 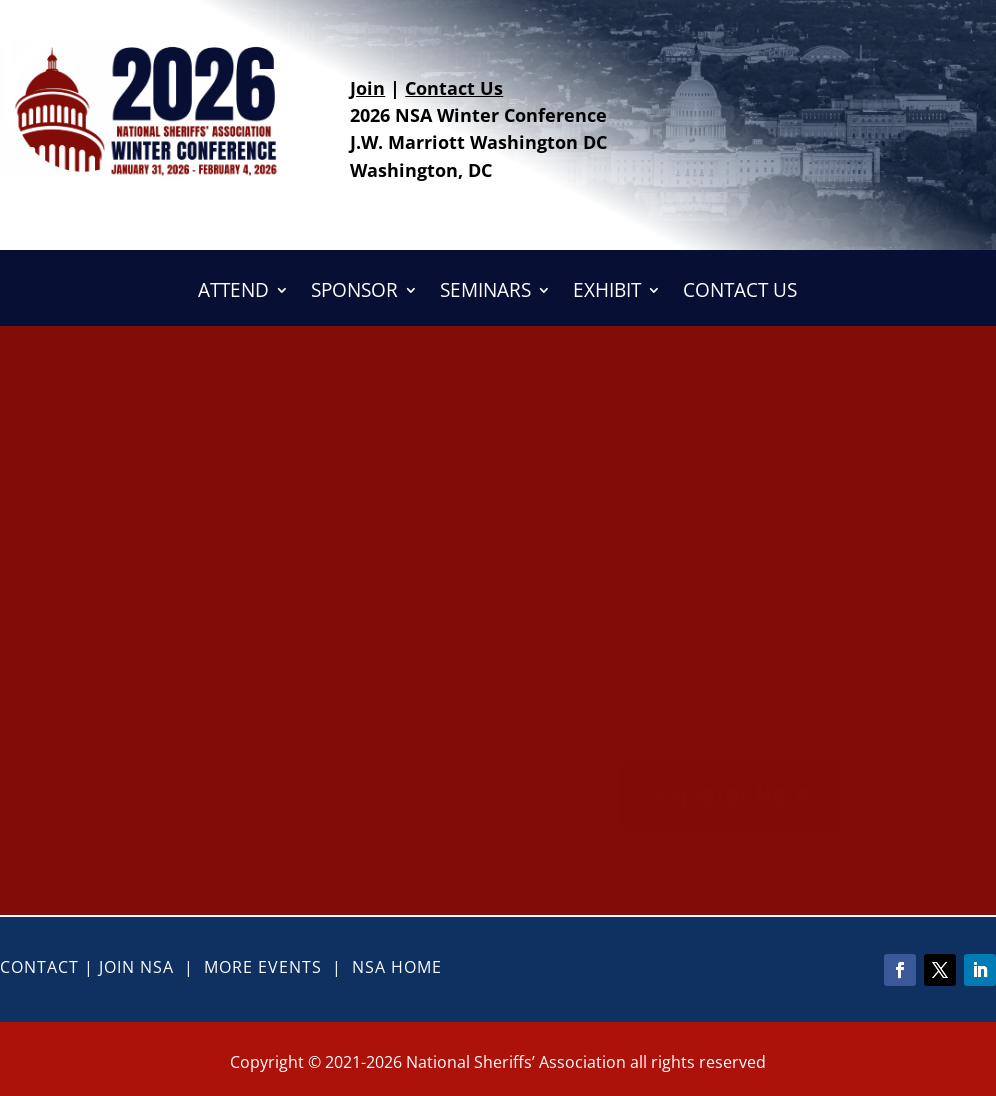 What do you see at coordinates (740, 293) in the screenshot?
I see `CONTACT US` at bounding box center [740, 293].